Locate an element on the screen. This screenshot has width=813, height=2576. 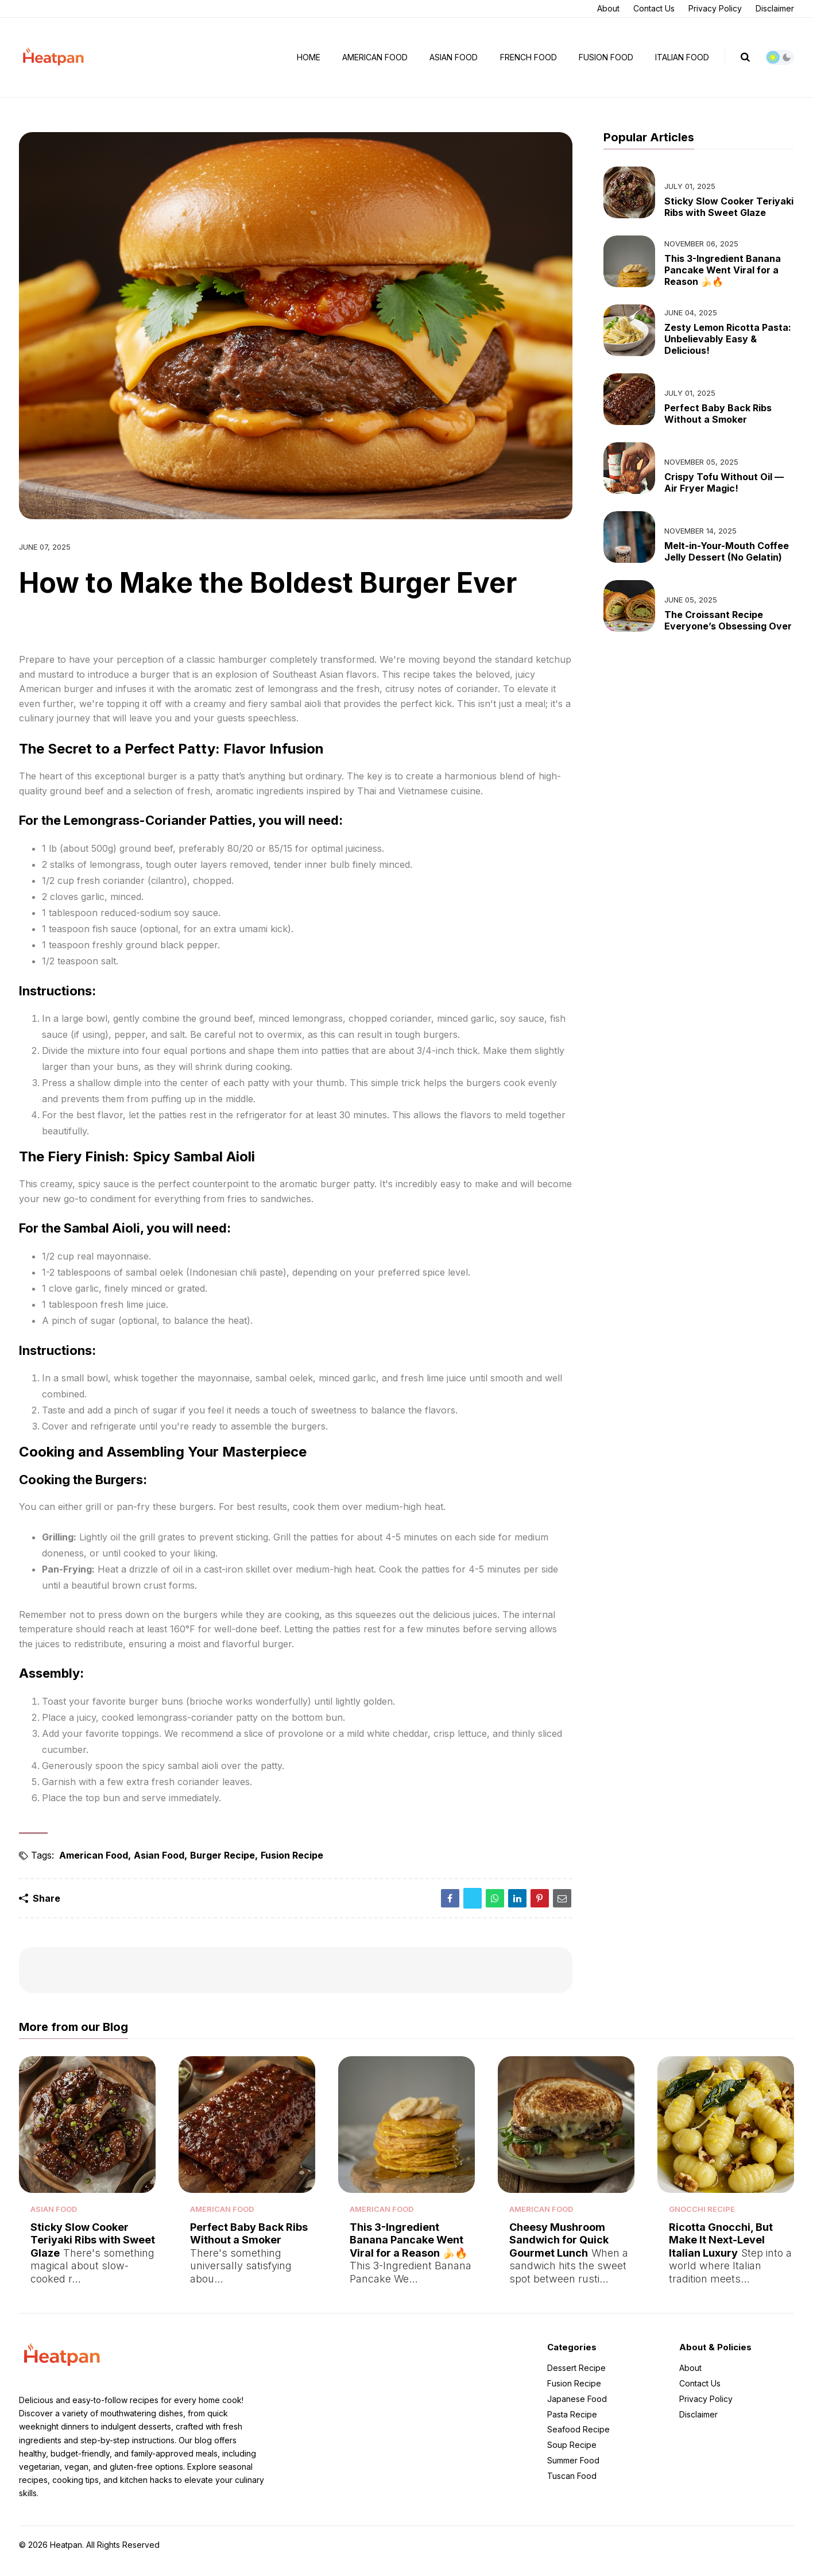
French Food is located at coordinates (528, 55).